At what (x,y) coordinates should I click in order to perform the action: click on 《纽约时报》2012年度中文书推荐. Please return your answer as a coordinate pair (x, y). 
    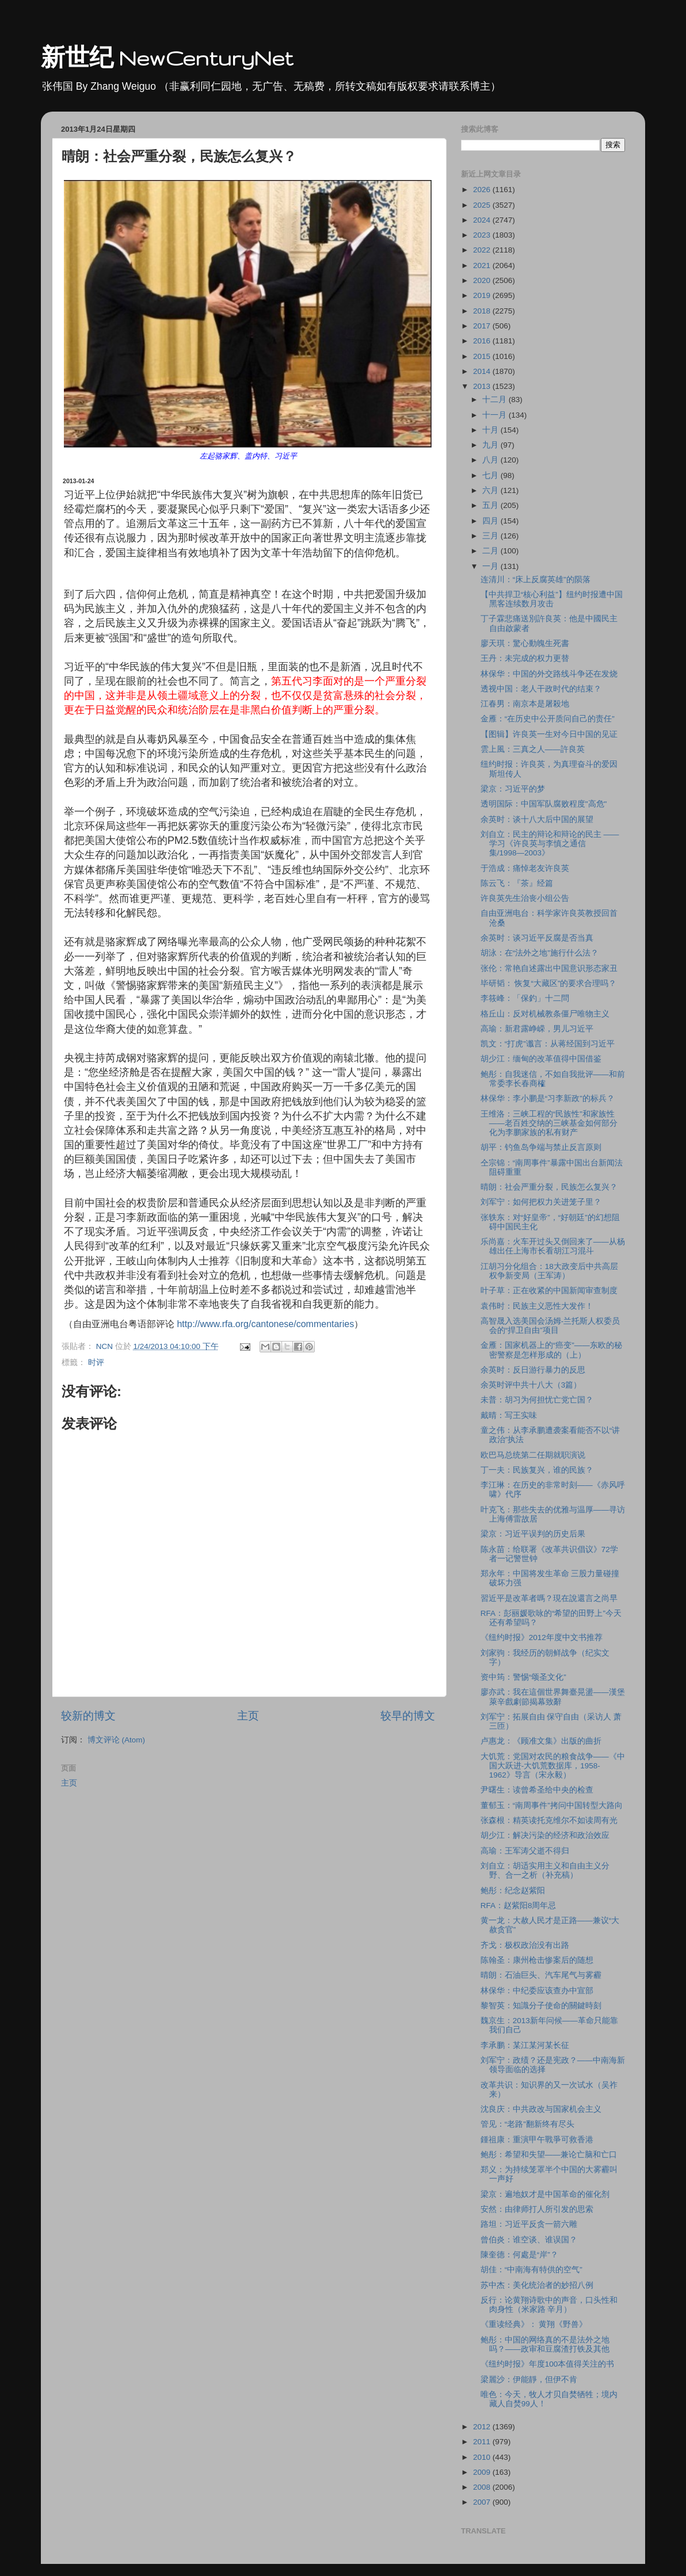
    Looking at the image, I should click on (542, 1637).